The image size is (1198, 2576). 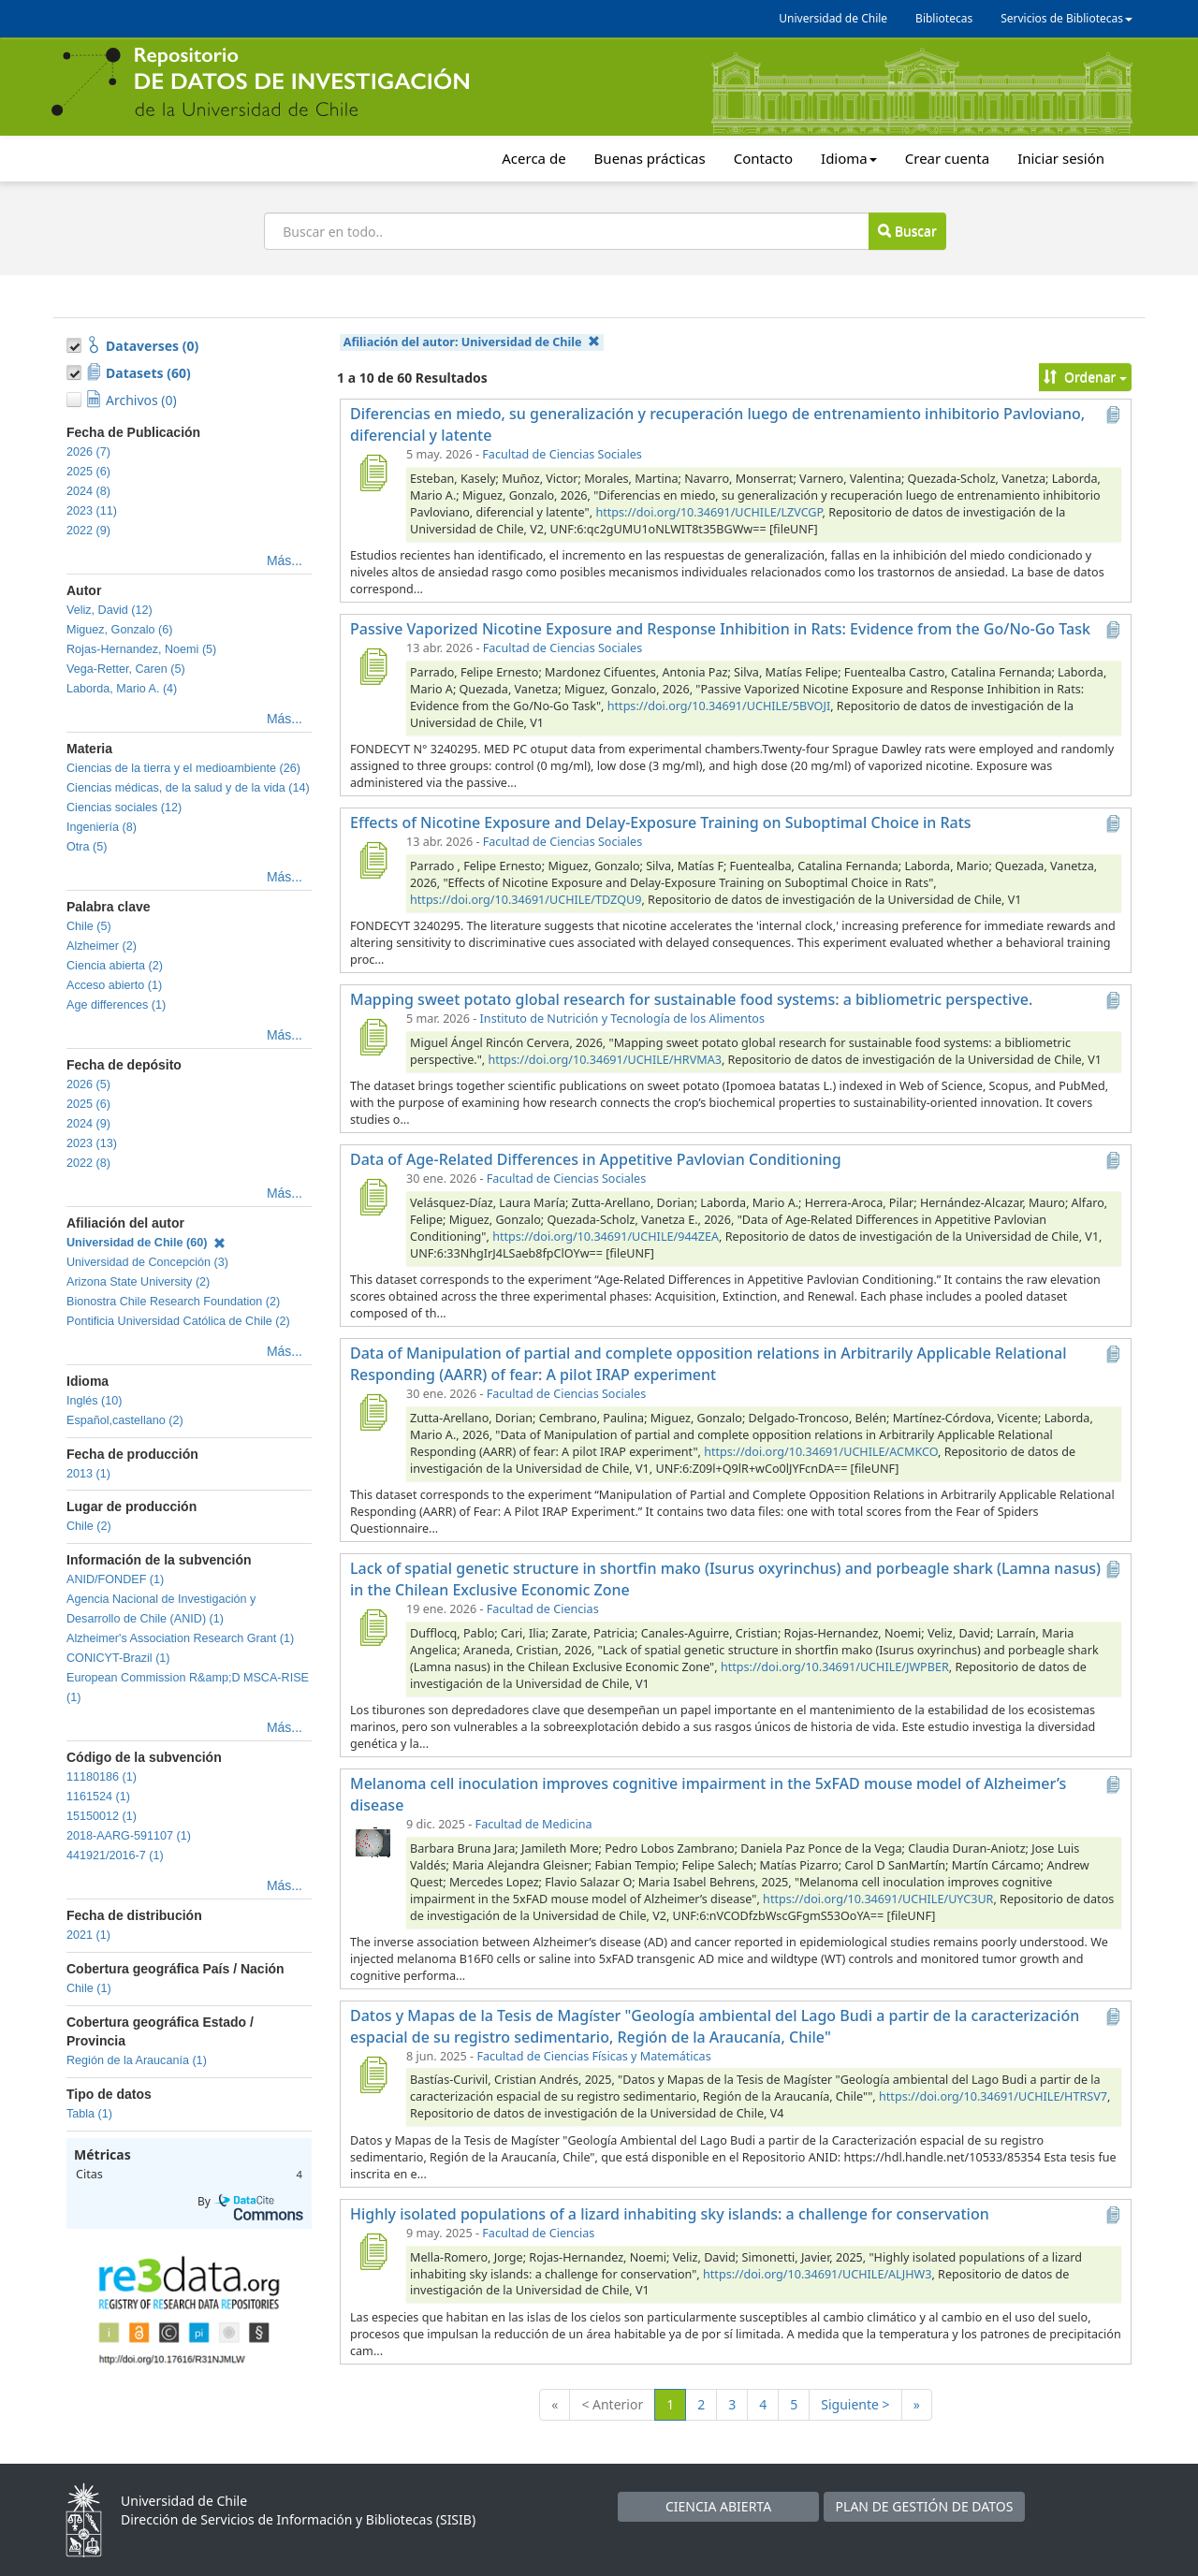 What do you see at coordinates (612, 2404) in the screenshot?
I see `< Anterior` at bounding box center [612, 2404].